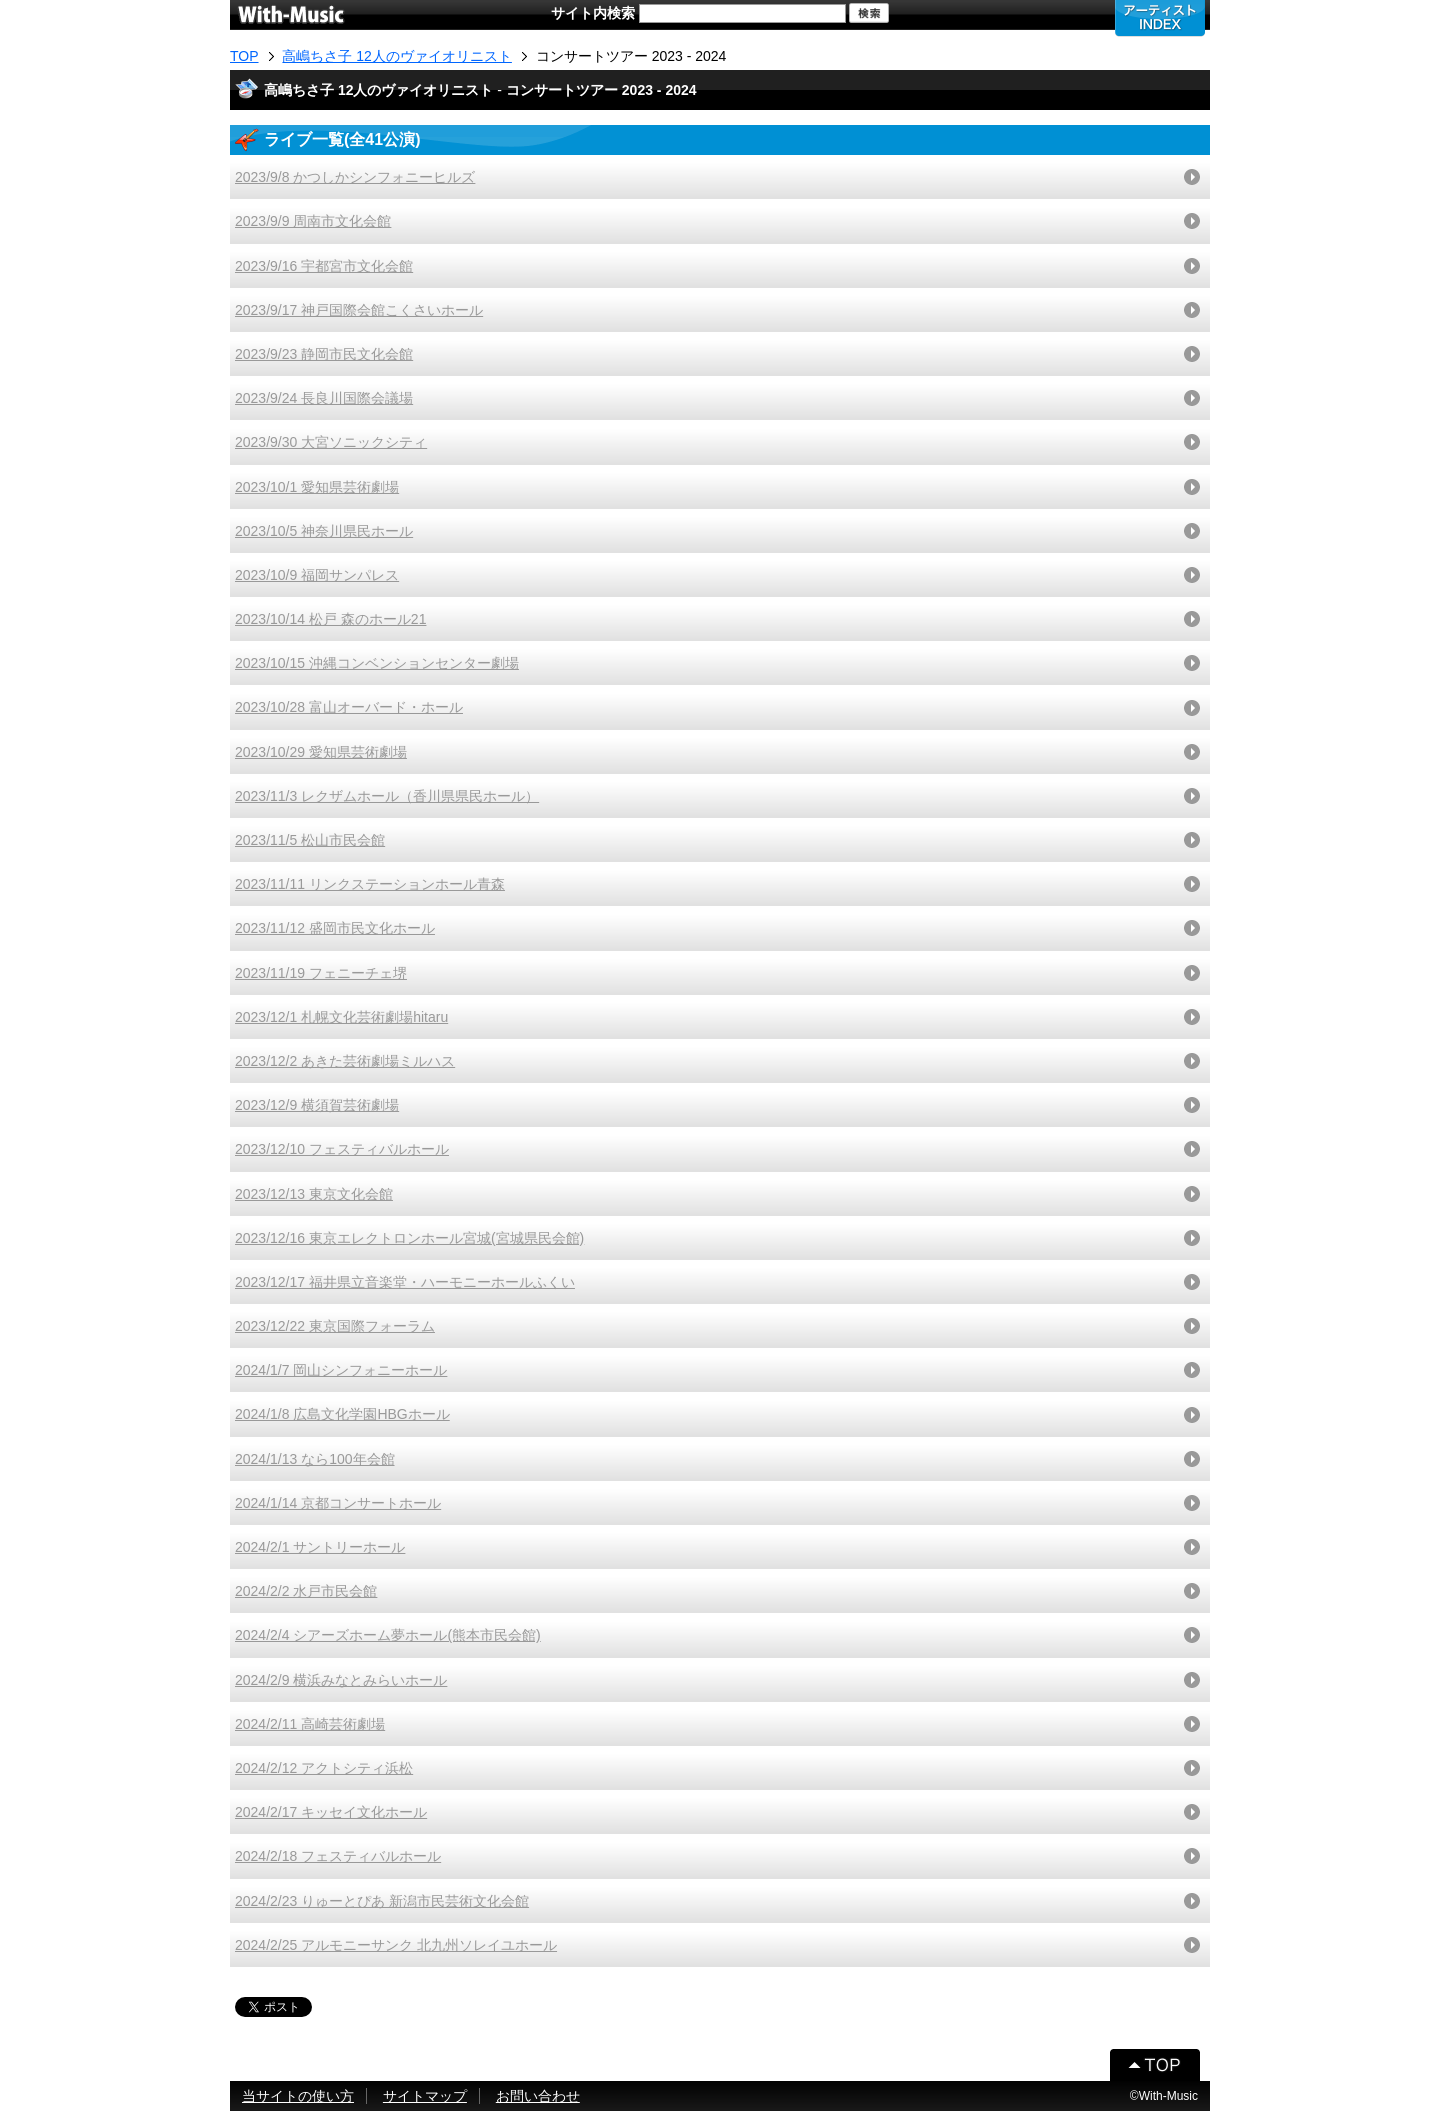 The width and height of the screenshot is (1440, 2111). I want to click on 2023/9/9 周南市文化会館, so click(313, 221).